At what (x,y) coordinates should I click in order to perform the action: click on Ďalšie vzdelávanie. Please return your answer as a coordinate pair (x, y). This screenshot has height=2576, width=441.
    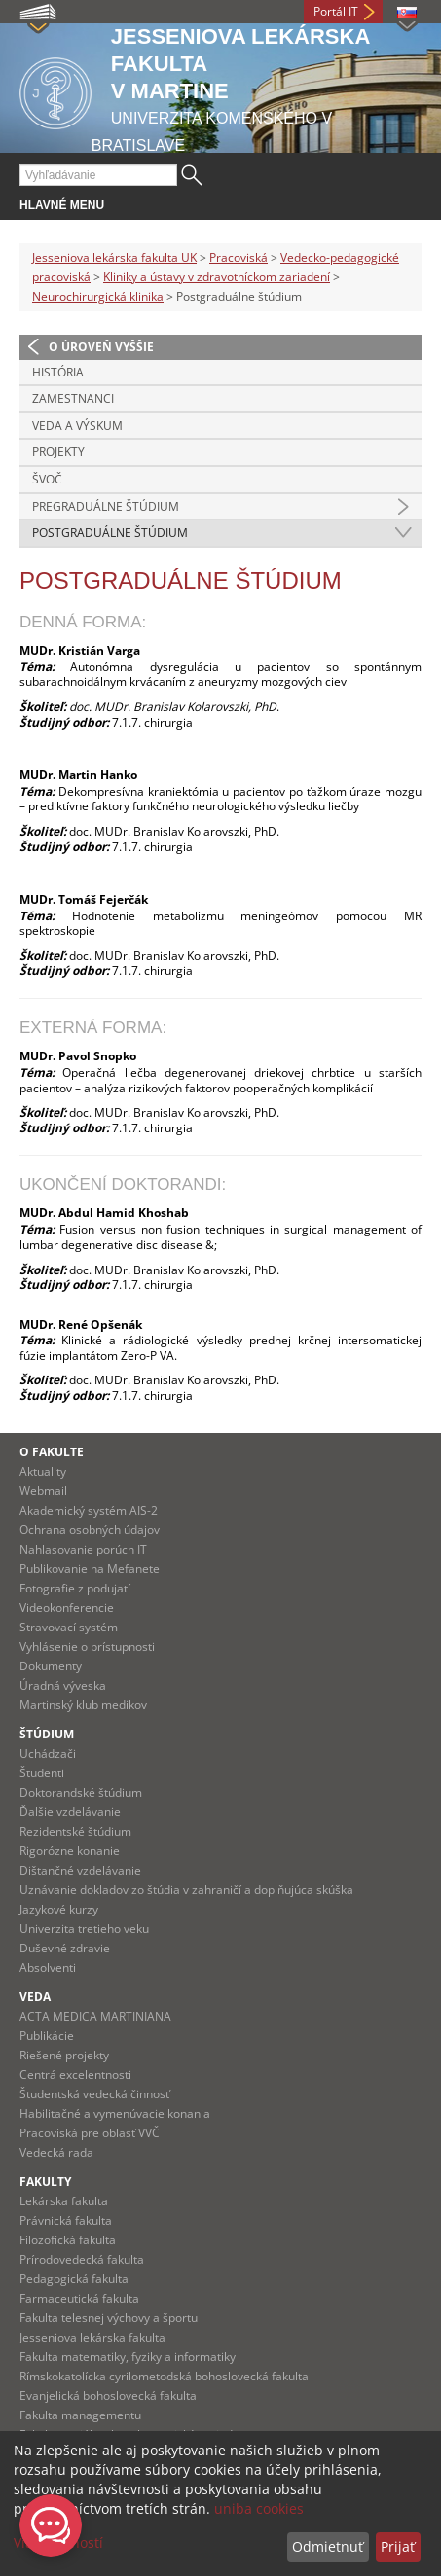
    Looking at the image, I should click on (70, 1812).